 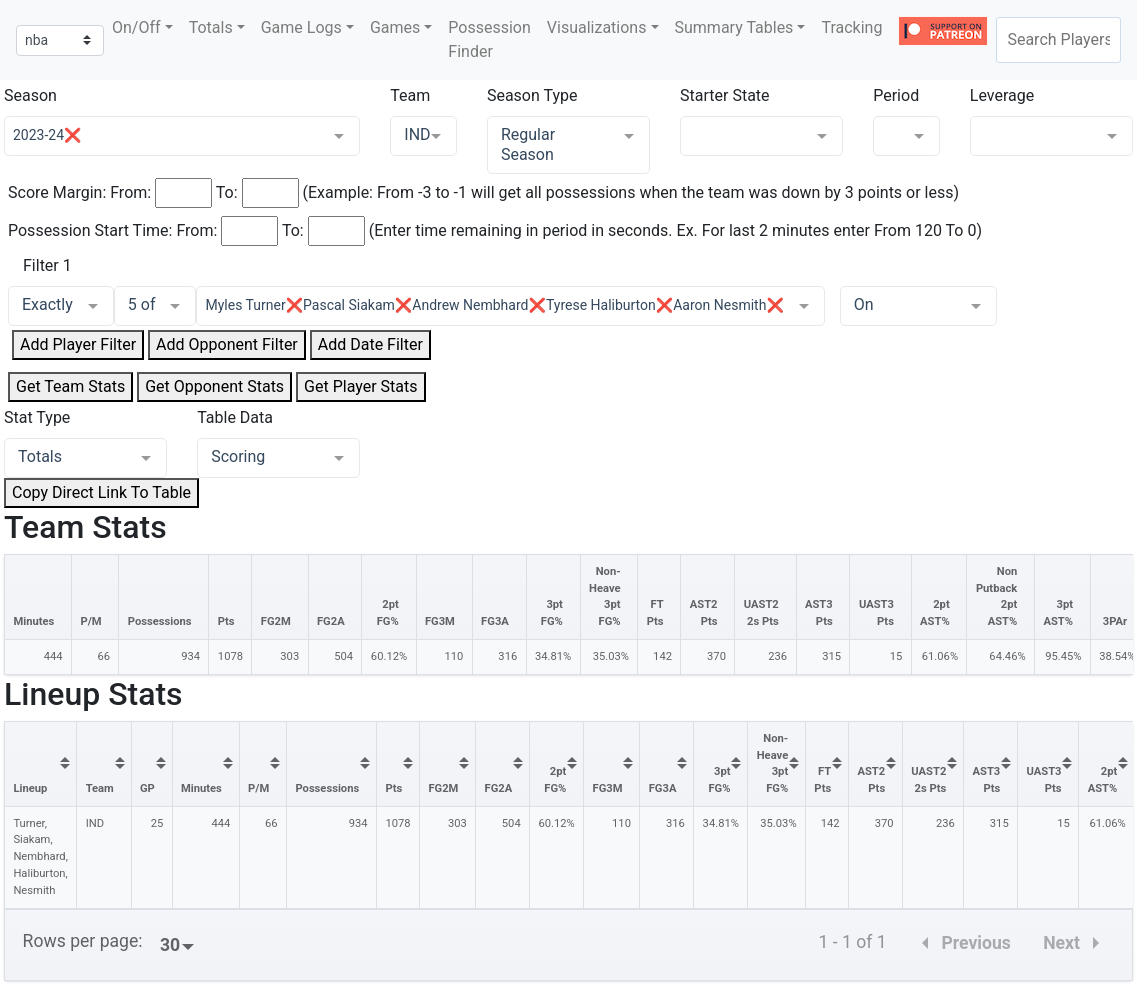 What do you see at coordinates (30, 95) in the screenshot?
I see `Season` at bounding box center [30, 95].